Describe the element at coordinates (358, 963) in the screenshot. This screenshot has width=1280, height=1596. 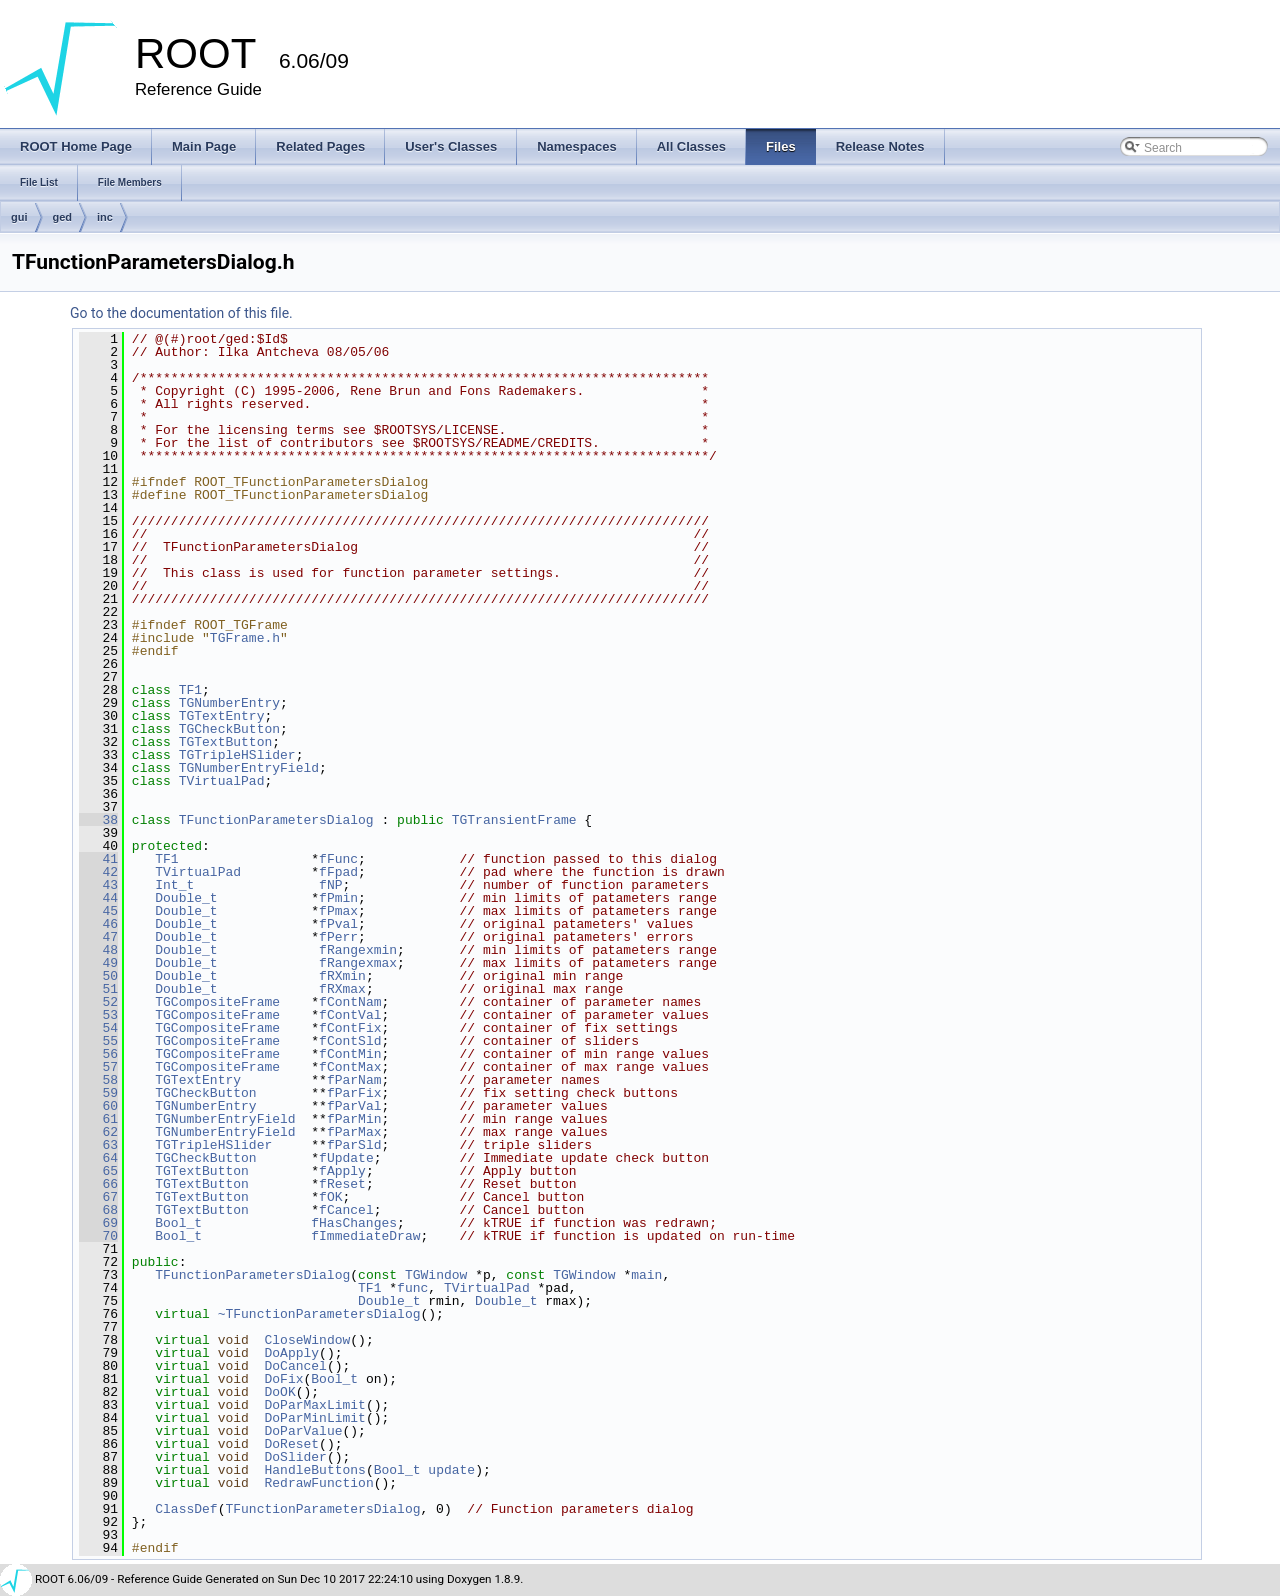
I see `fRangexmax` at that location.